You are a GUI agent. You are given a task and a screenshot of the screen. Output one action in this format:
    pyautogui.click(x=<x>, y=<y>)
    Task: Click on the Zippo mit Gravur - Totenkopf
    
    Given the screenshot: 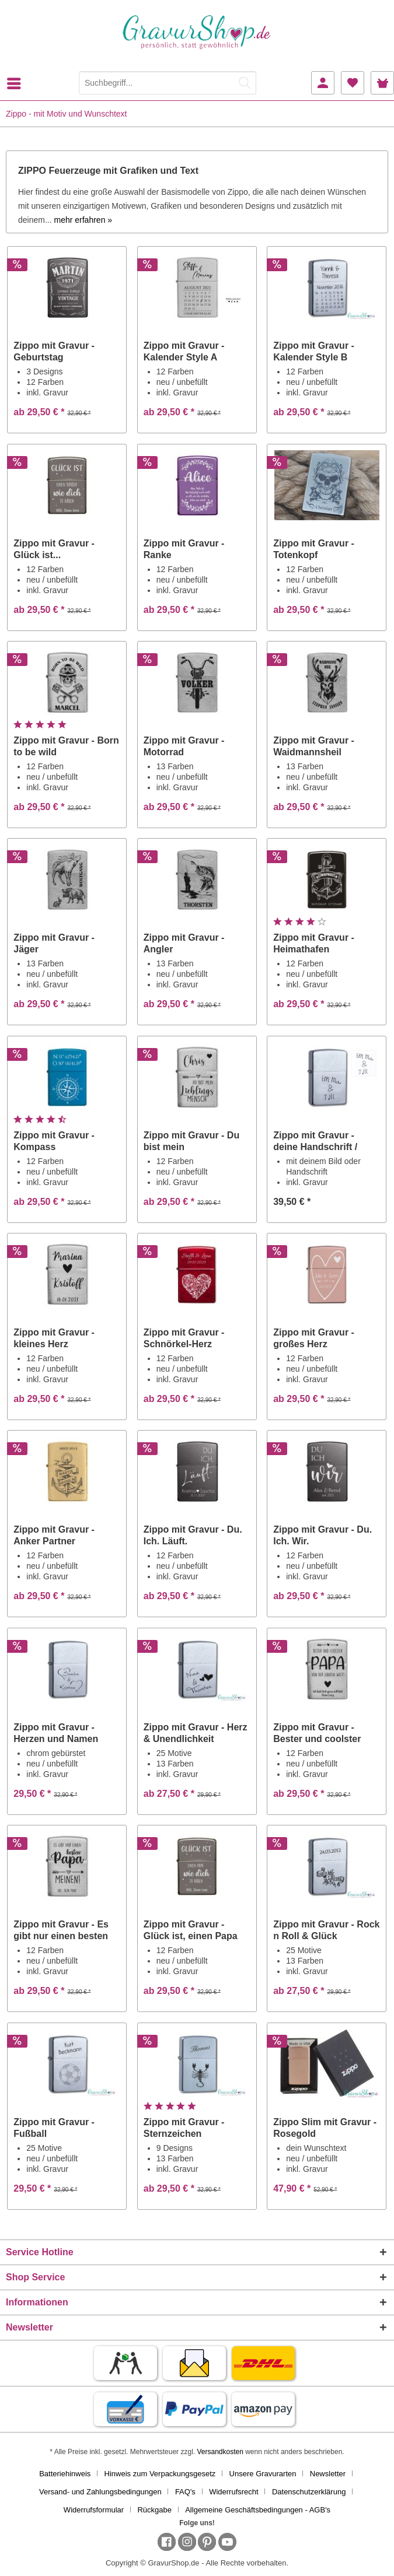 What is the action you would take?
    pyautogui.click(x=313, y=549)
    